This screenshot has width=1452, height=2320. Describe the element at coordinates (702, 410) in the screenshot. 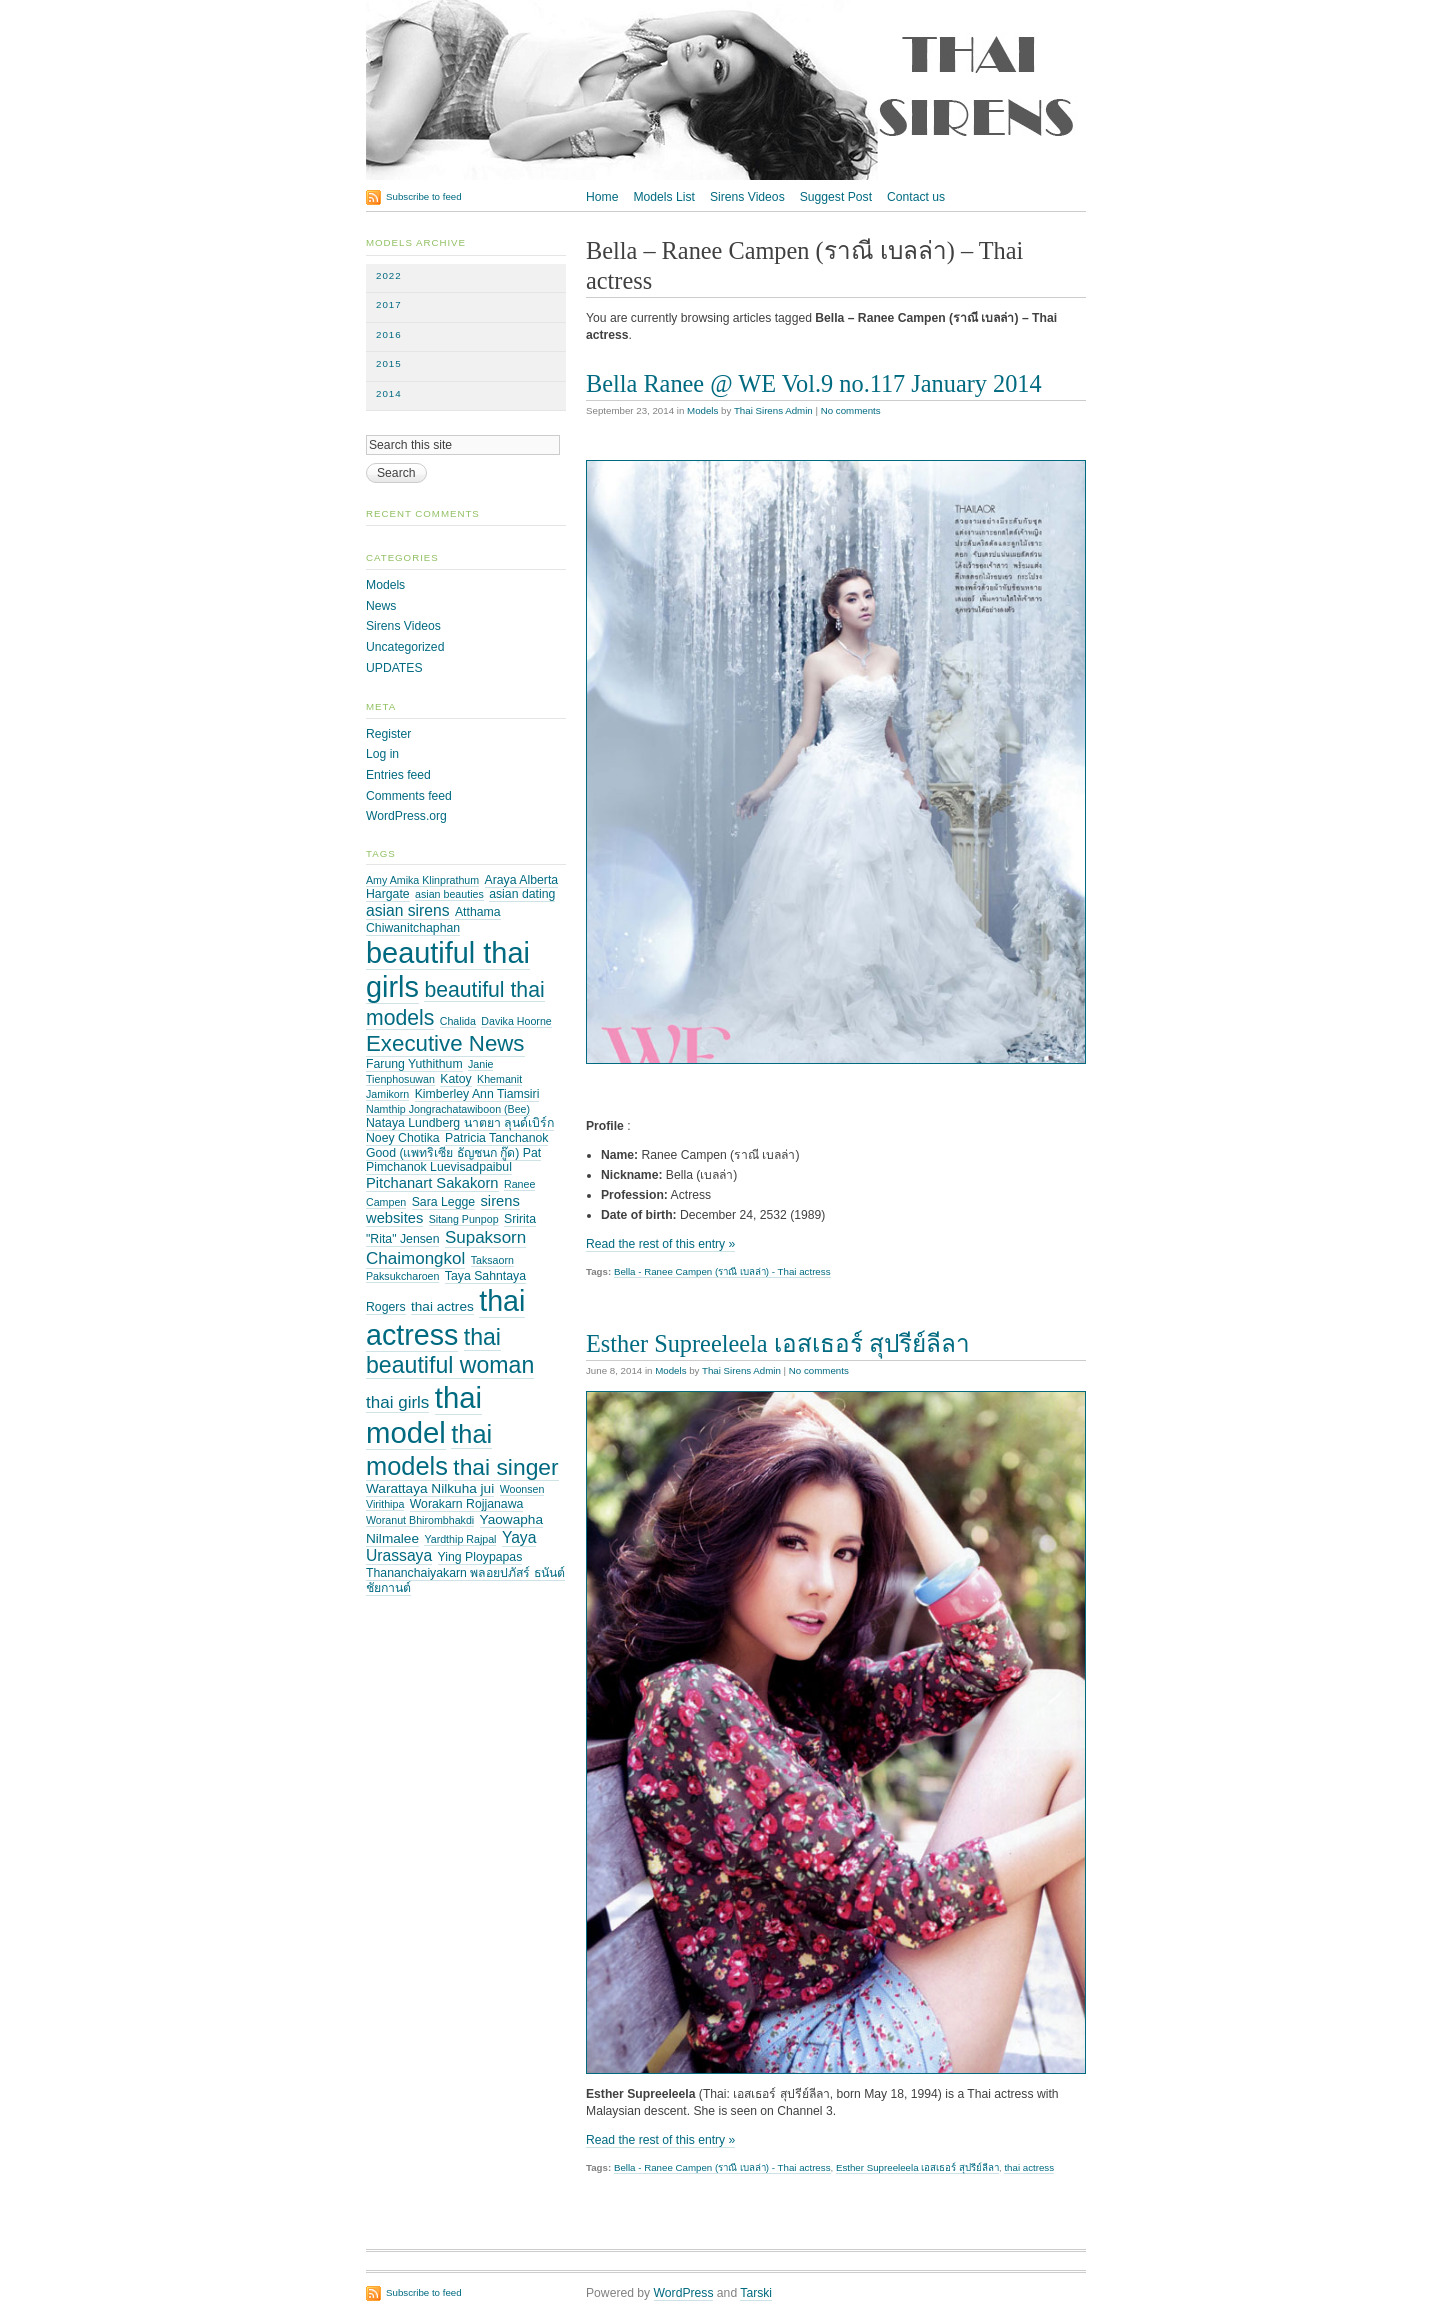

I see `Models` at that location.